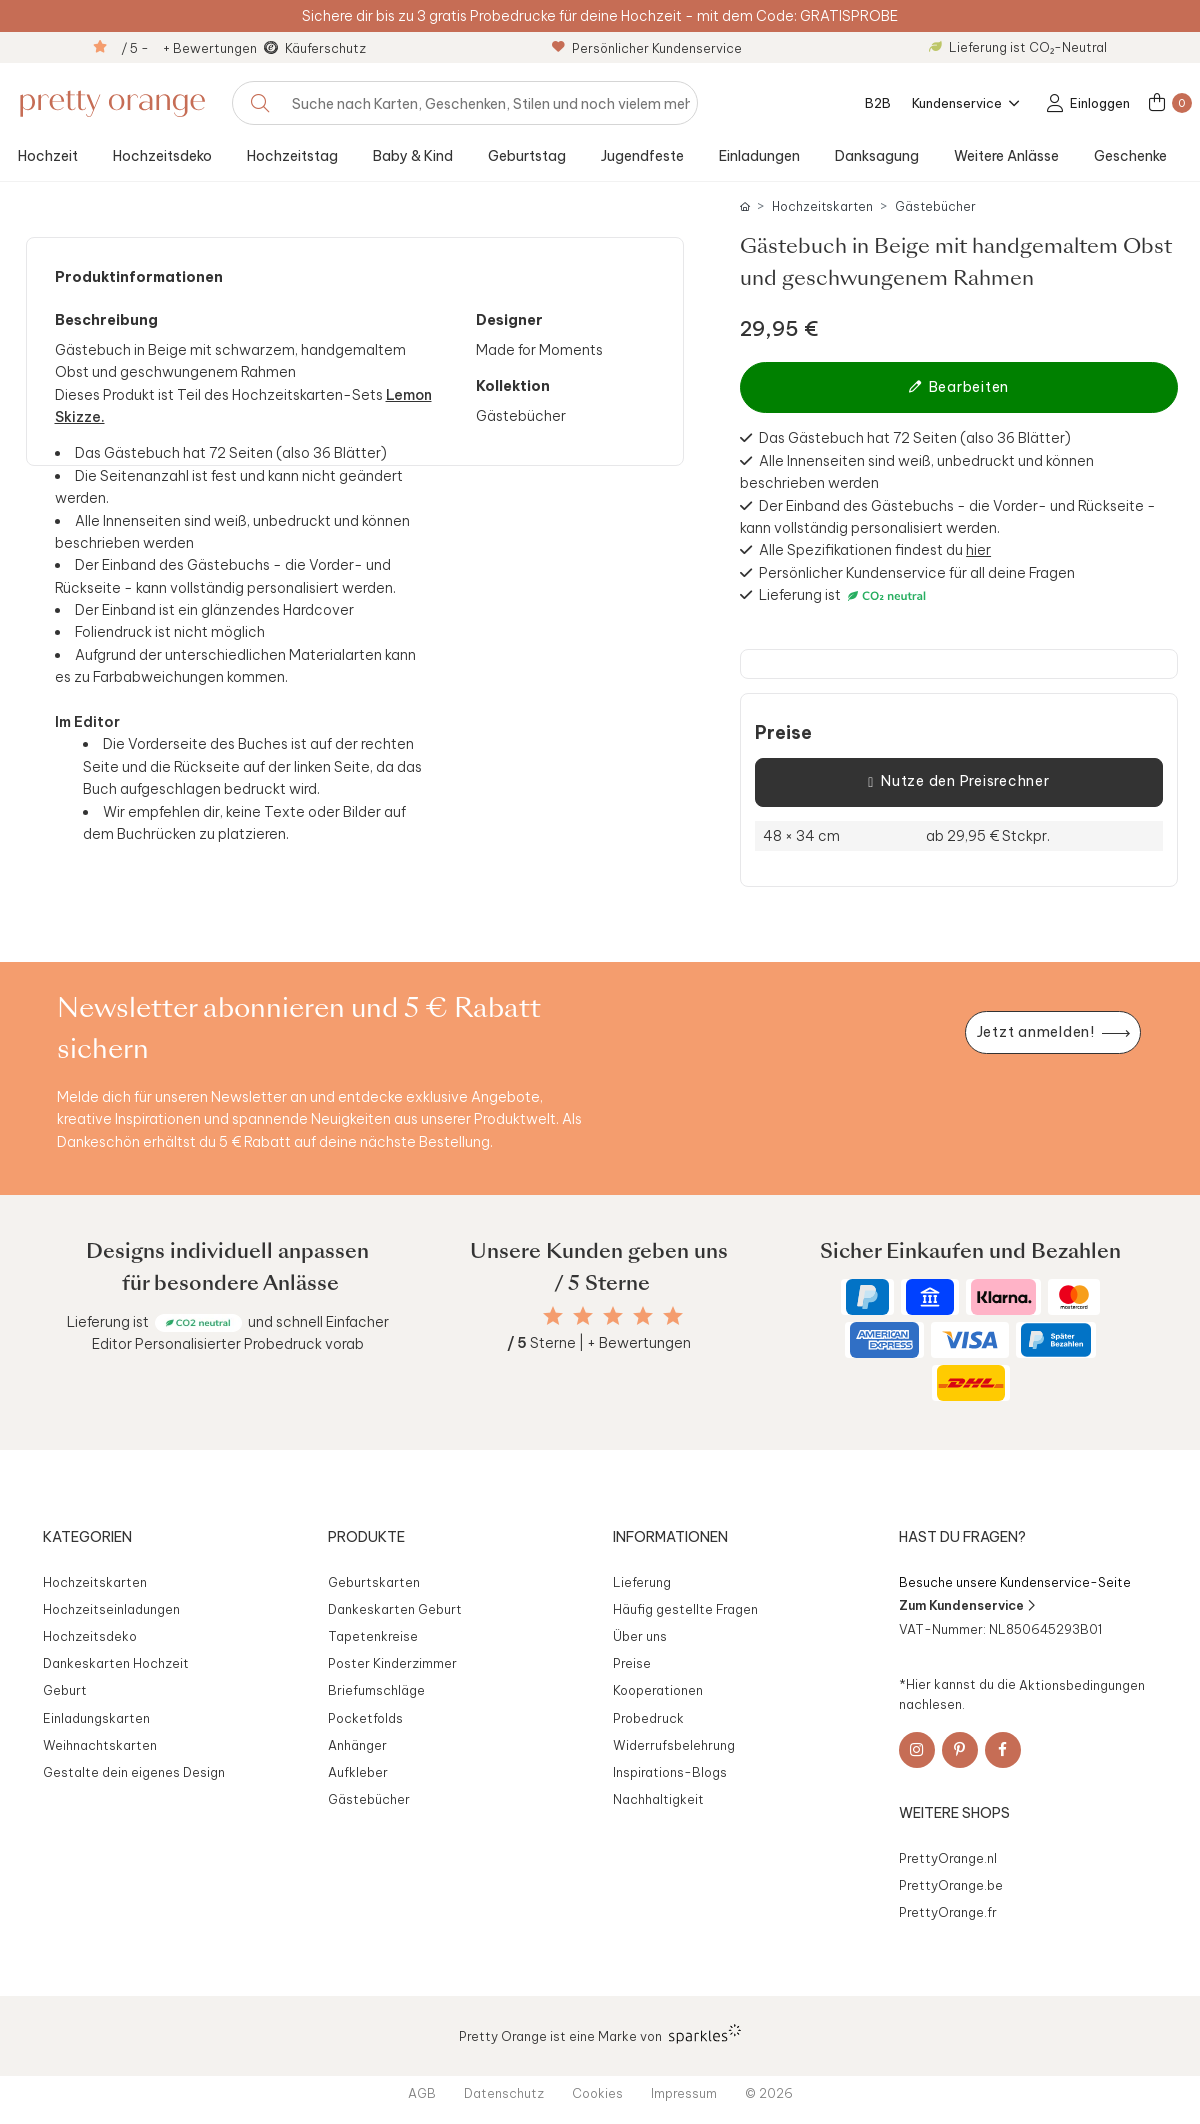  I want to click on PrettyOrange.be, so click(951, 1885).